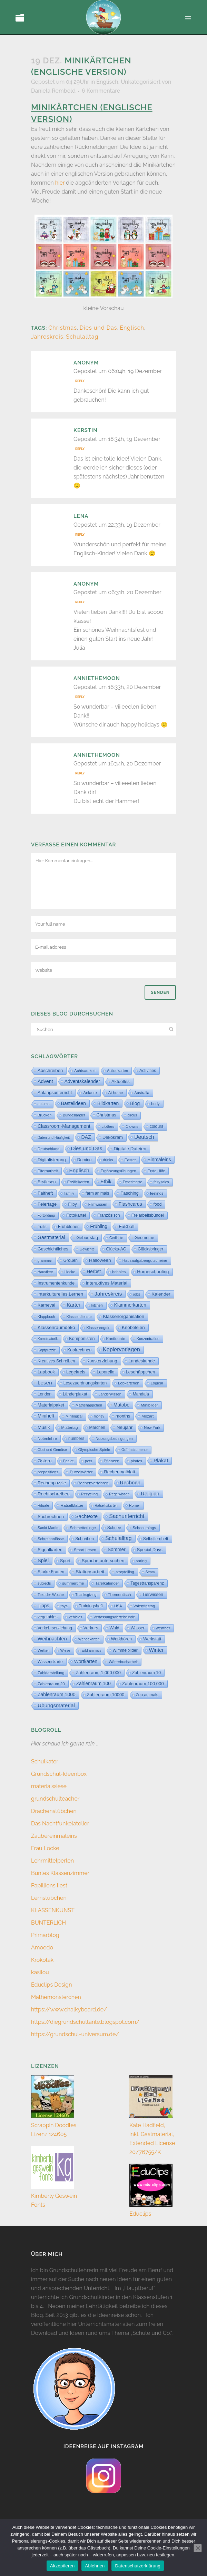 Image resolution: width=207 pixels, height=2576 pixels. What do you see at coordinates (132, 1115) in the screenshot?
I see `circus [circus (2 Einträge)]` at bounding box center [132, 1115].